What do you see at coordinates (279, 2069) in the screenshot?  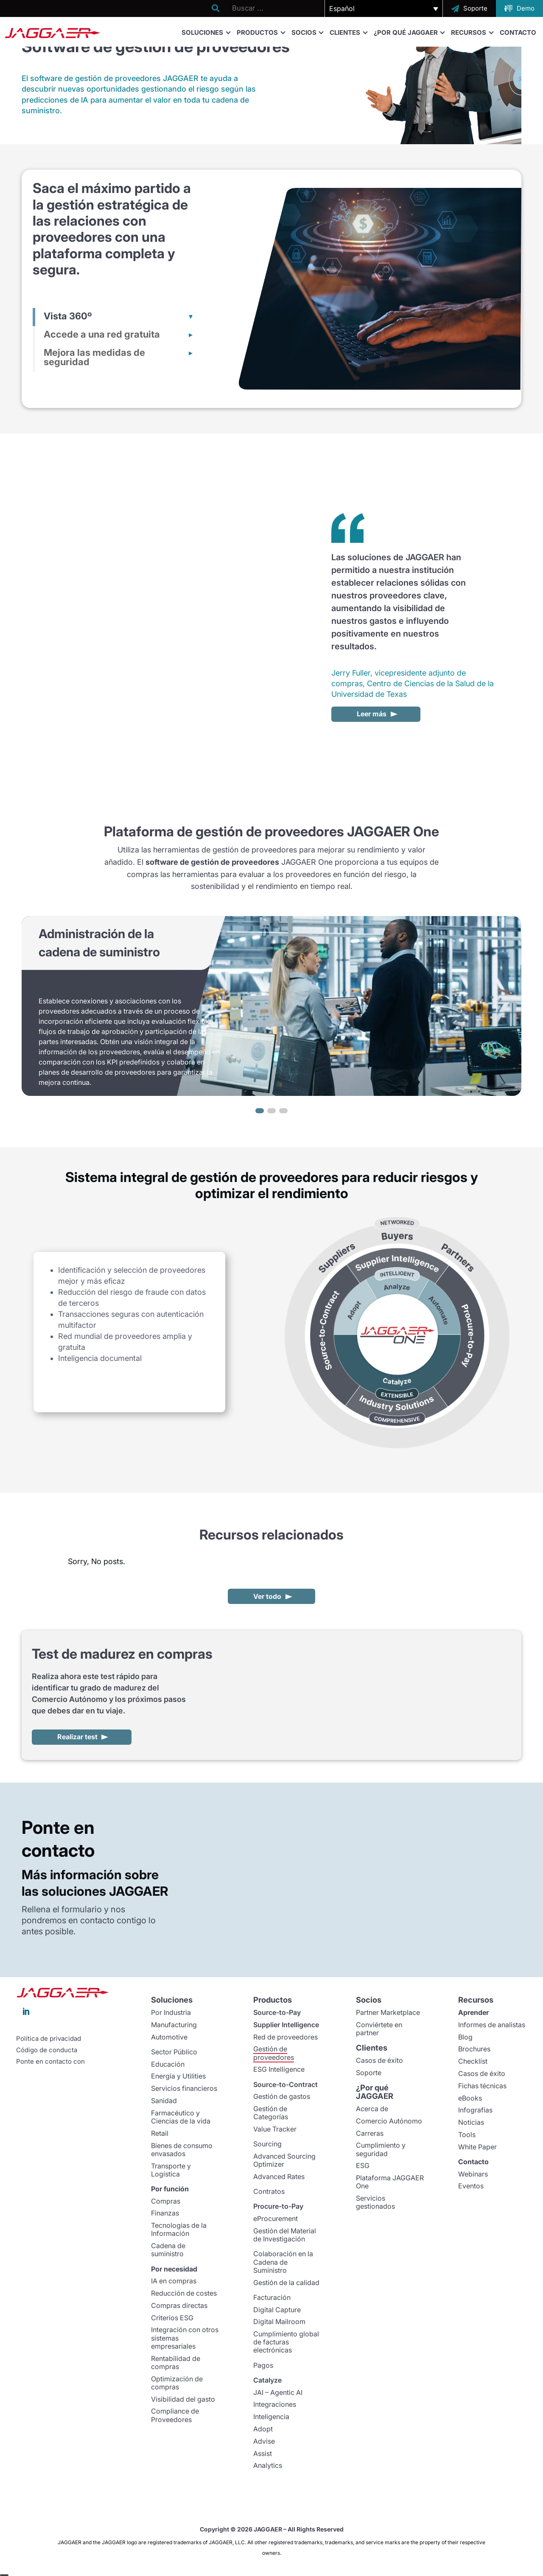 I see `ESG Intelligence` at bounding box center [279, 2069].